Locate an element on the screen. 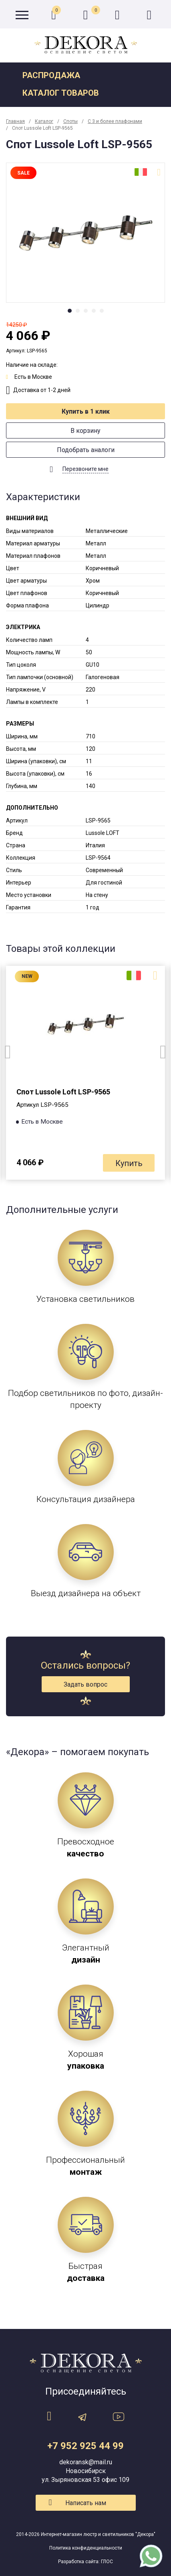 This screenshot has width=171, height=2576. 2 [tab] is located at coordinates (78, 311).